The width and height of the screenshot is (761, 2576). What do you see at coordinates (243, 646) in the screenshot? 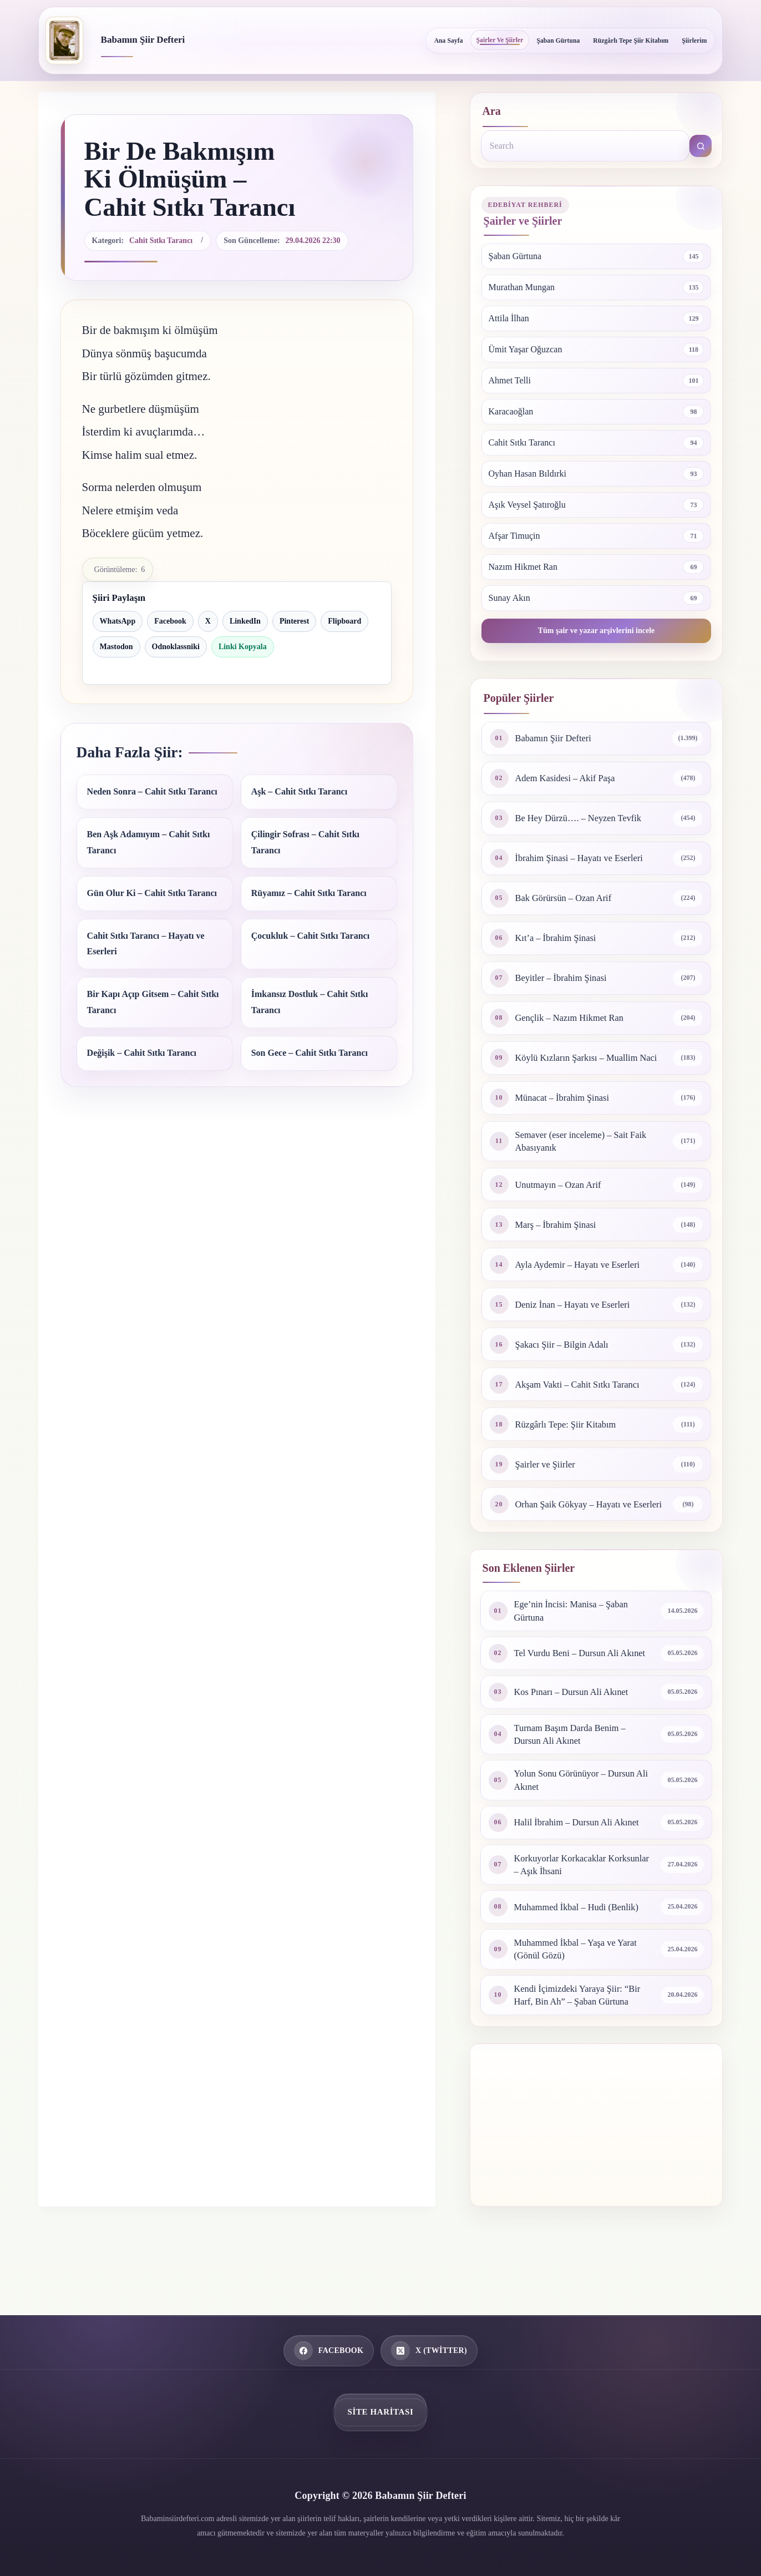
I see `Linki Kopyala` at bounding box center [243, 646].